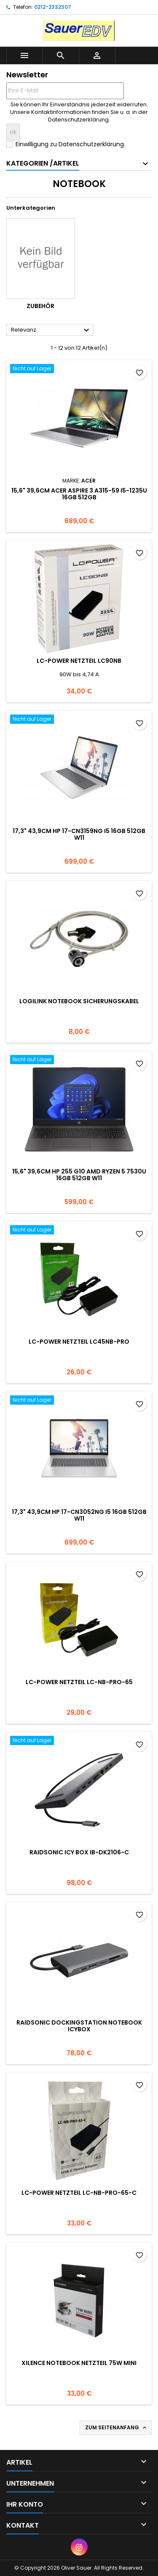 This screenshot has width=158, height=2576. Describe the element at coordinates (79, 1001) in the screenshot. I see `Logilink Notebook Sicherungskabel` at that location.